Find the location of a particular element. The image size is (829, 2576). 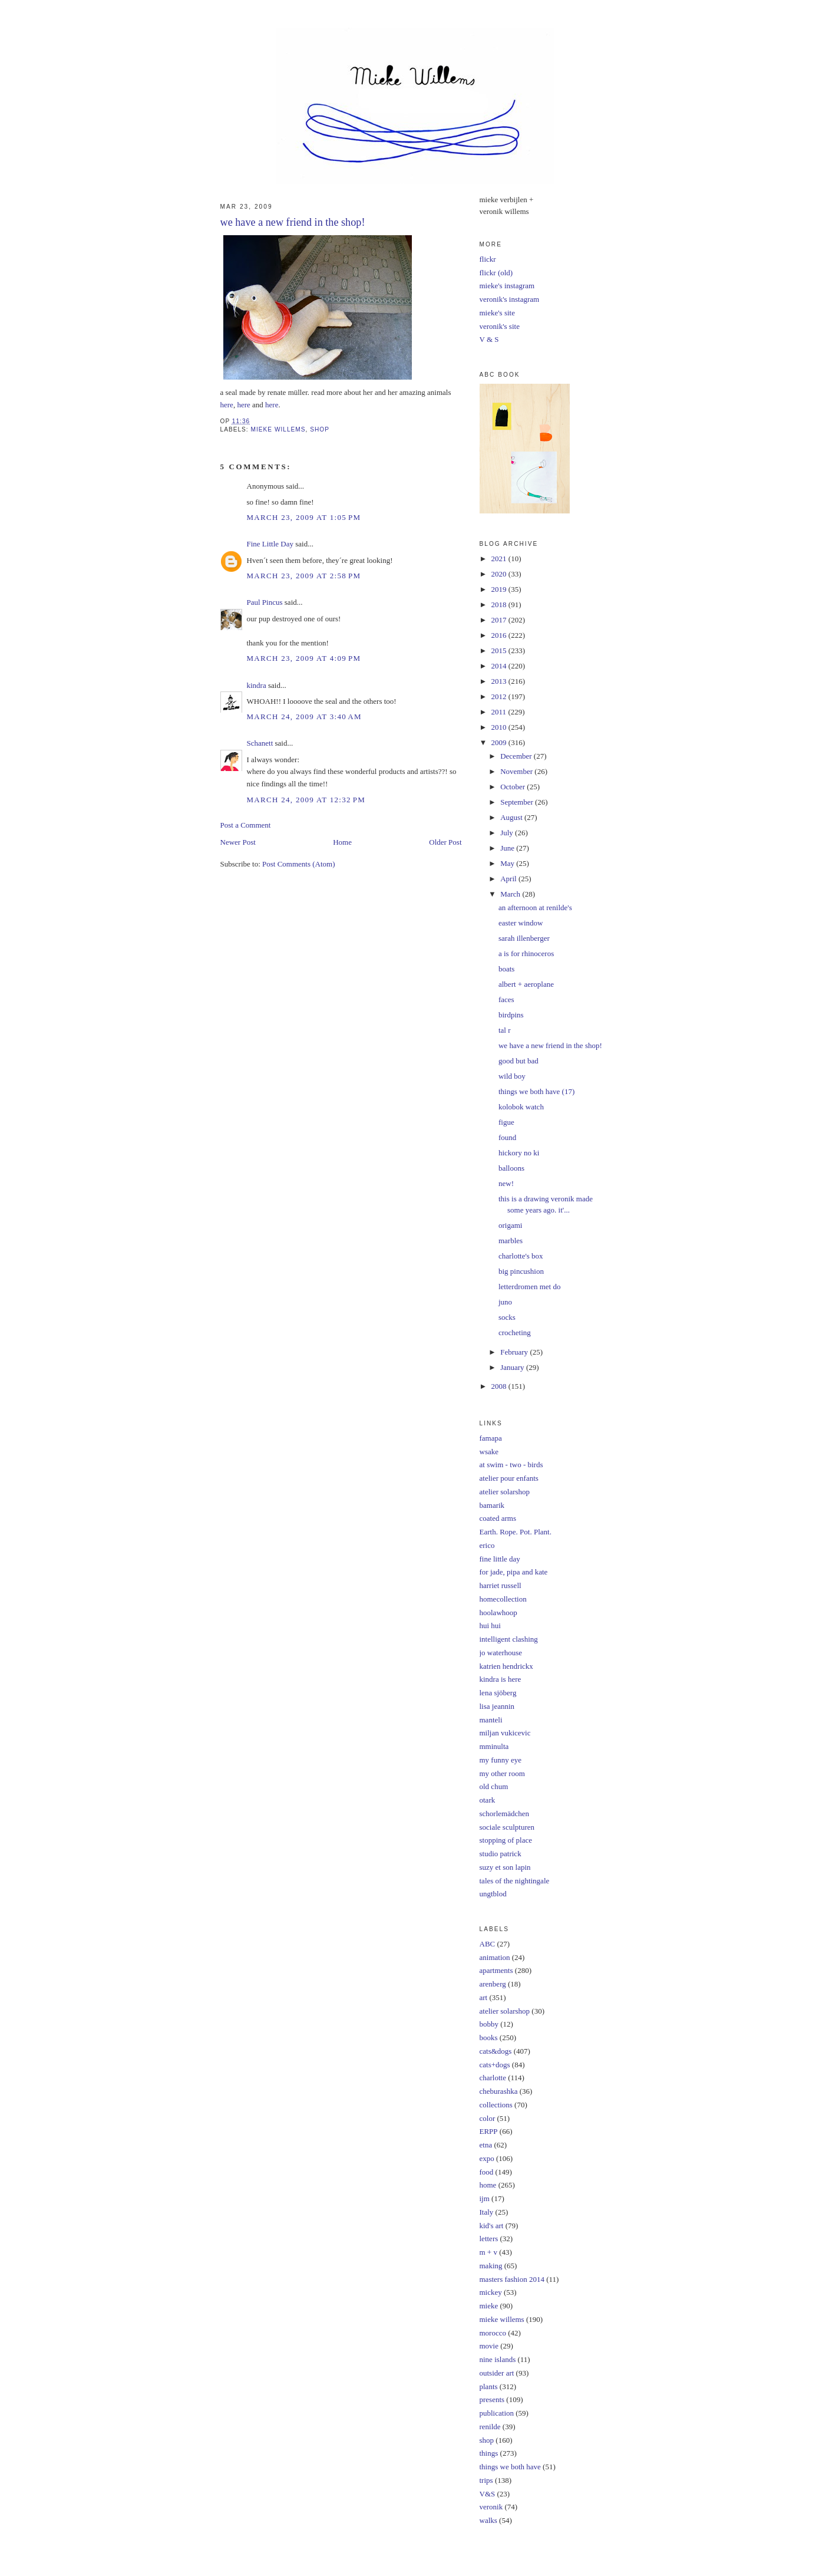

2015 is located at coordinates (499, 650).